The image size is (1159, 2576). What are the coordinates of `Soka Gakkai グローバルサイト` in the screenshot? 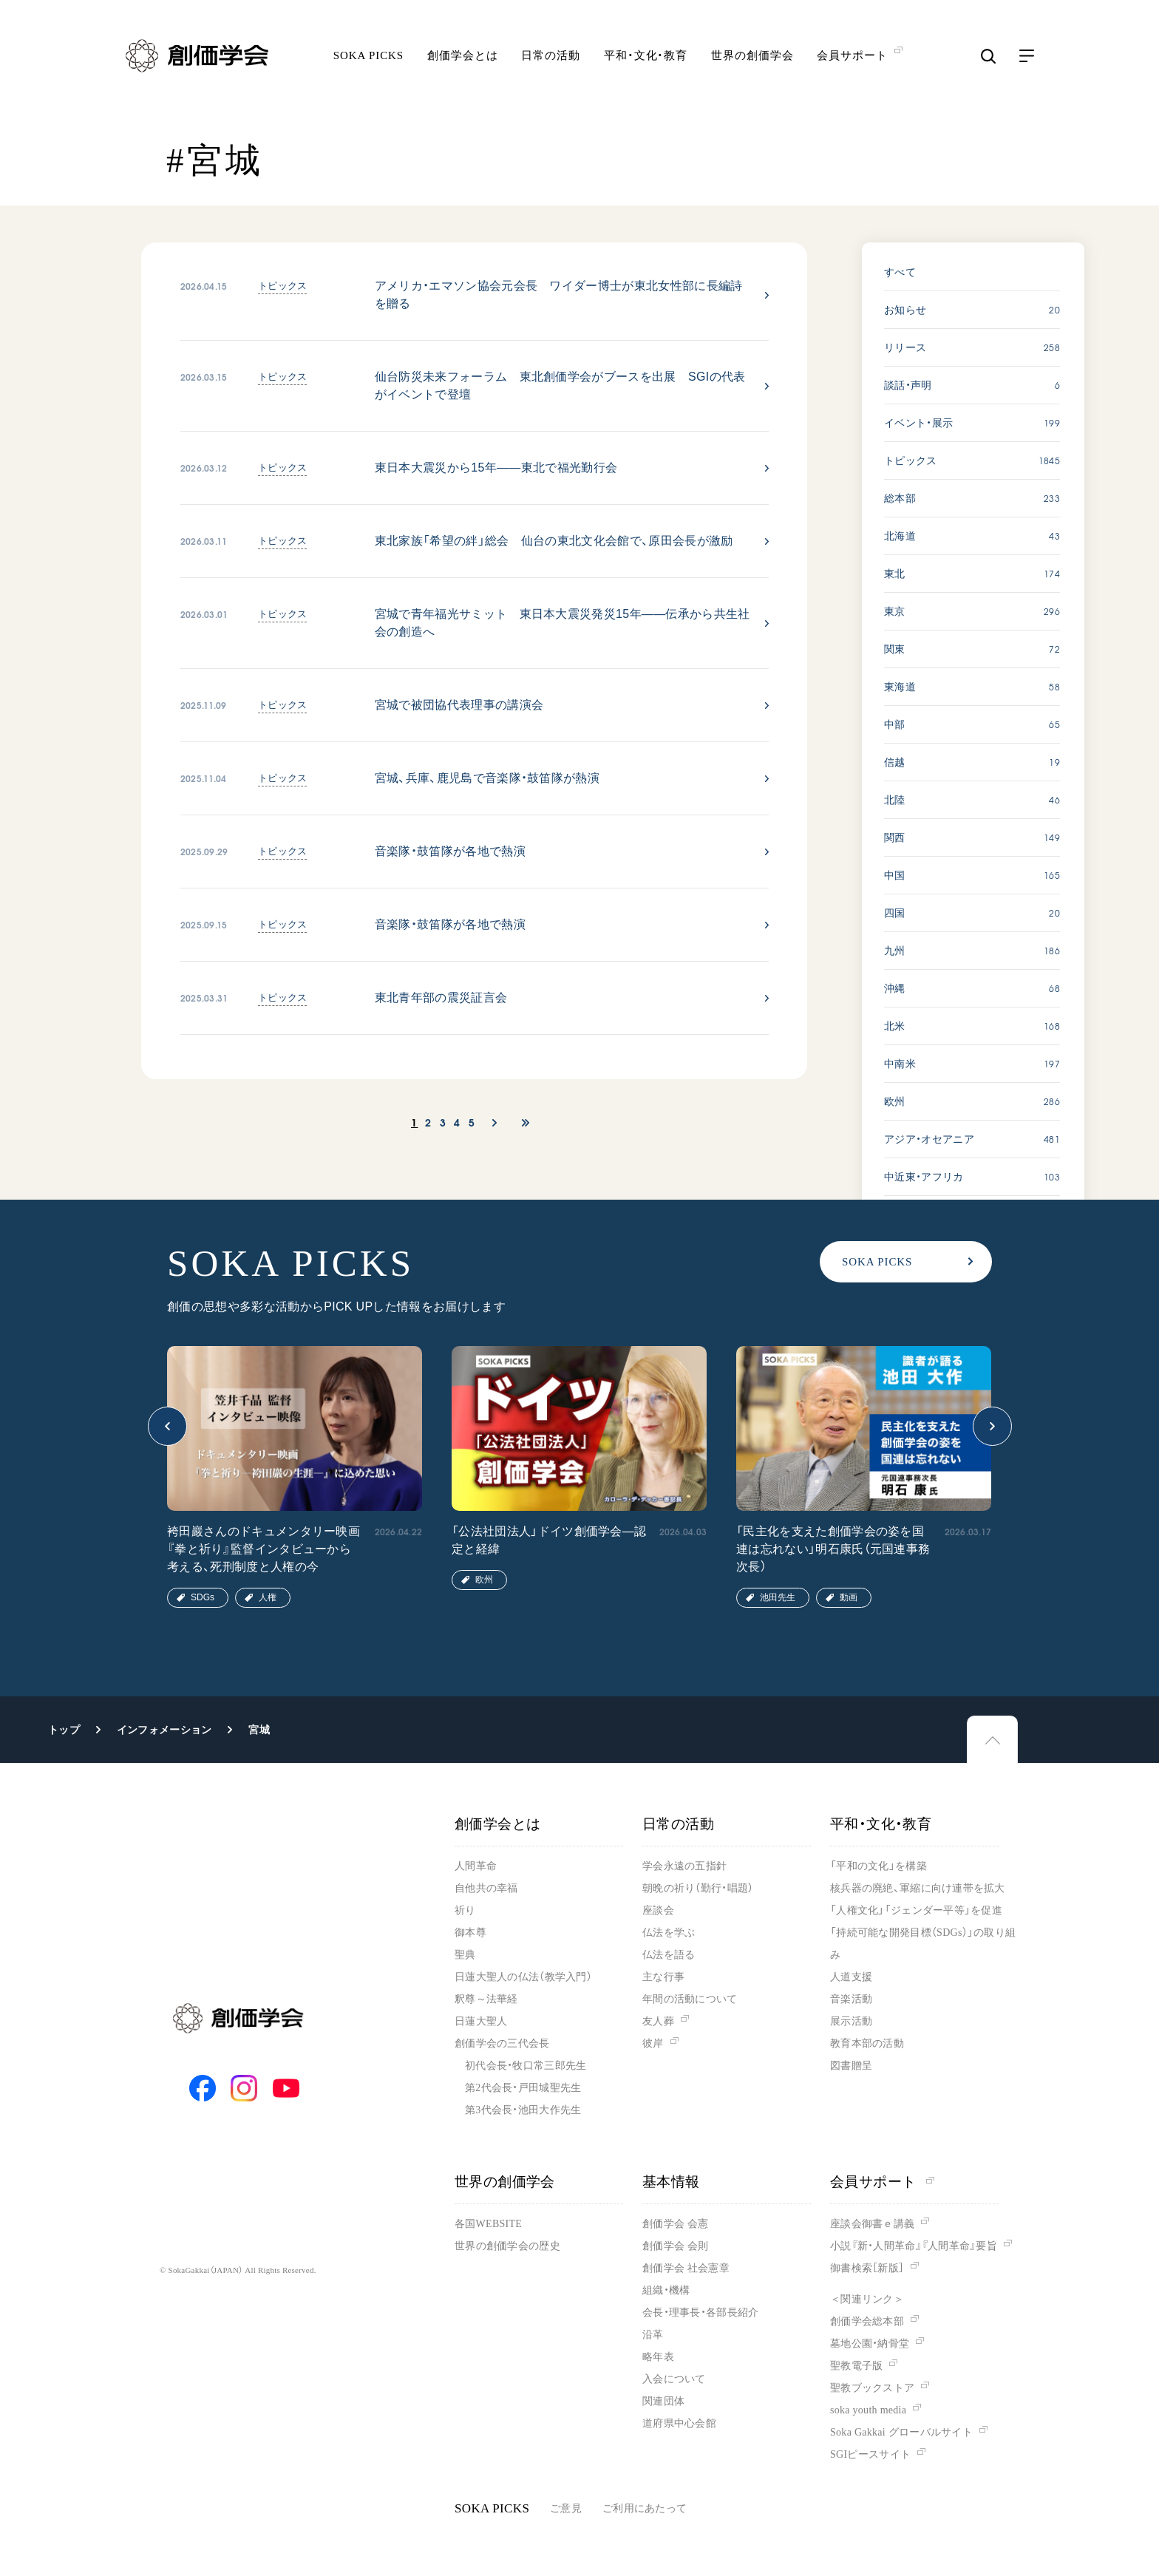 It's located at (901, 2432).